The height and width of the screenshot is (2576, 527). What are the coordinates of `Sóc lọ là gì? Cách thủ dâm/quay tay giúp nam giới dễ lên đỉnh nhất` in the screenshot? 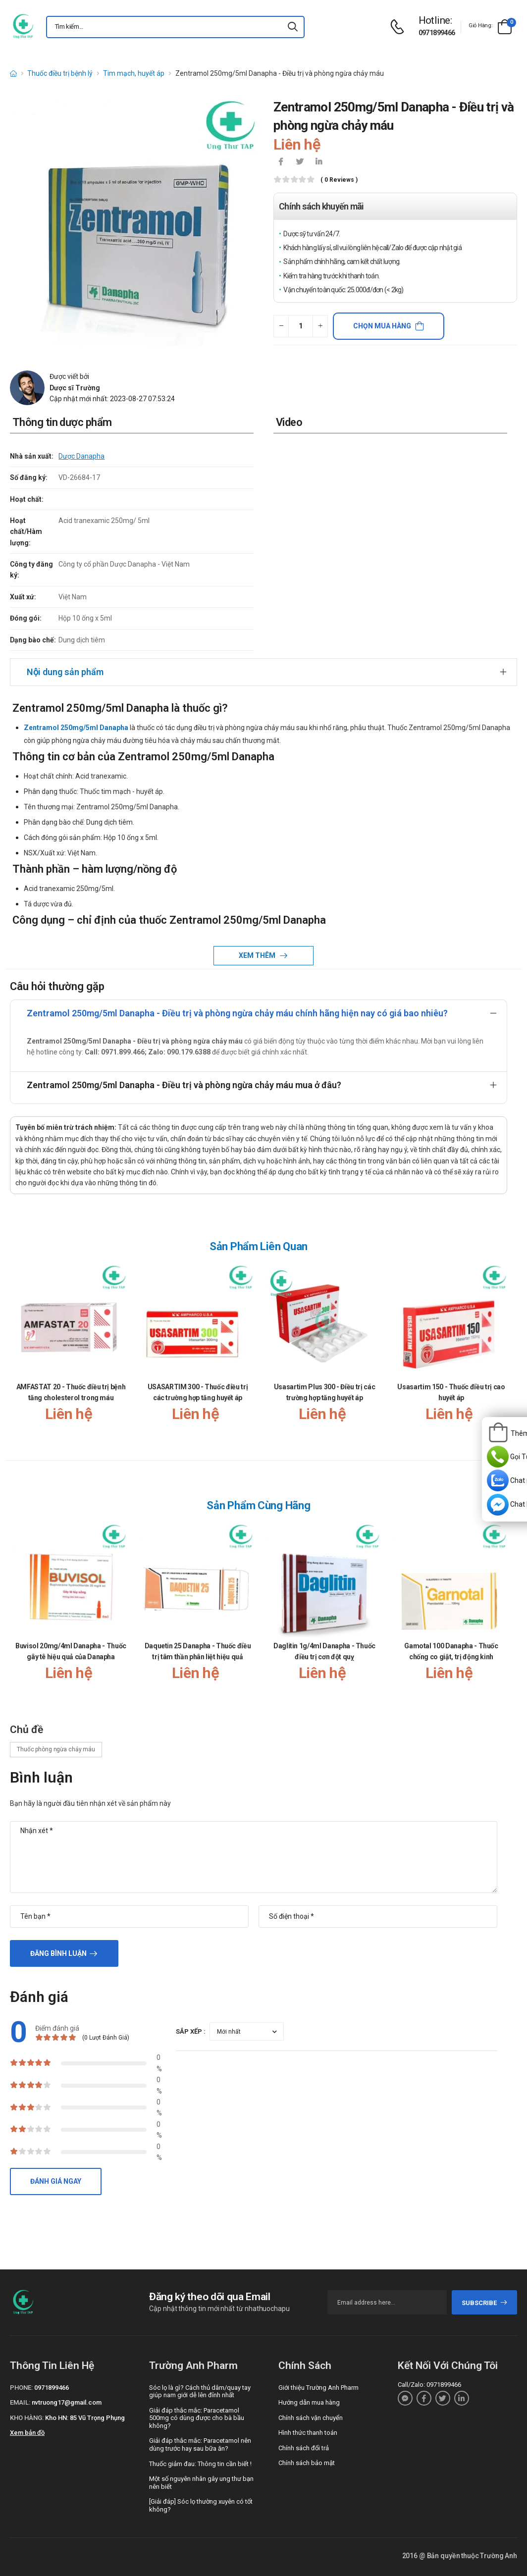 It's located at (200, 2391).